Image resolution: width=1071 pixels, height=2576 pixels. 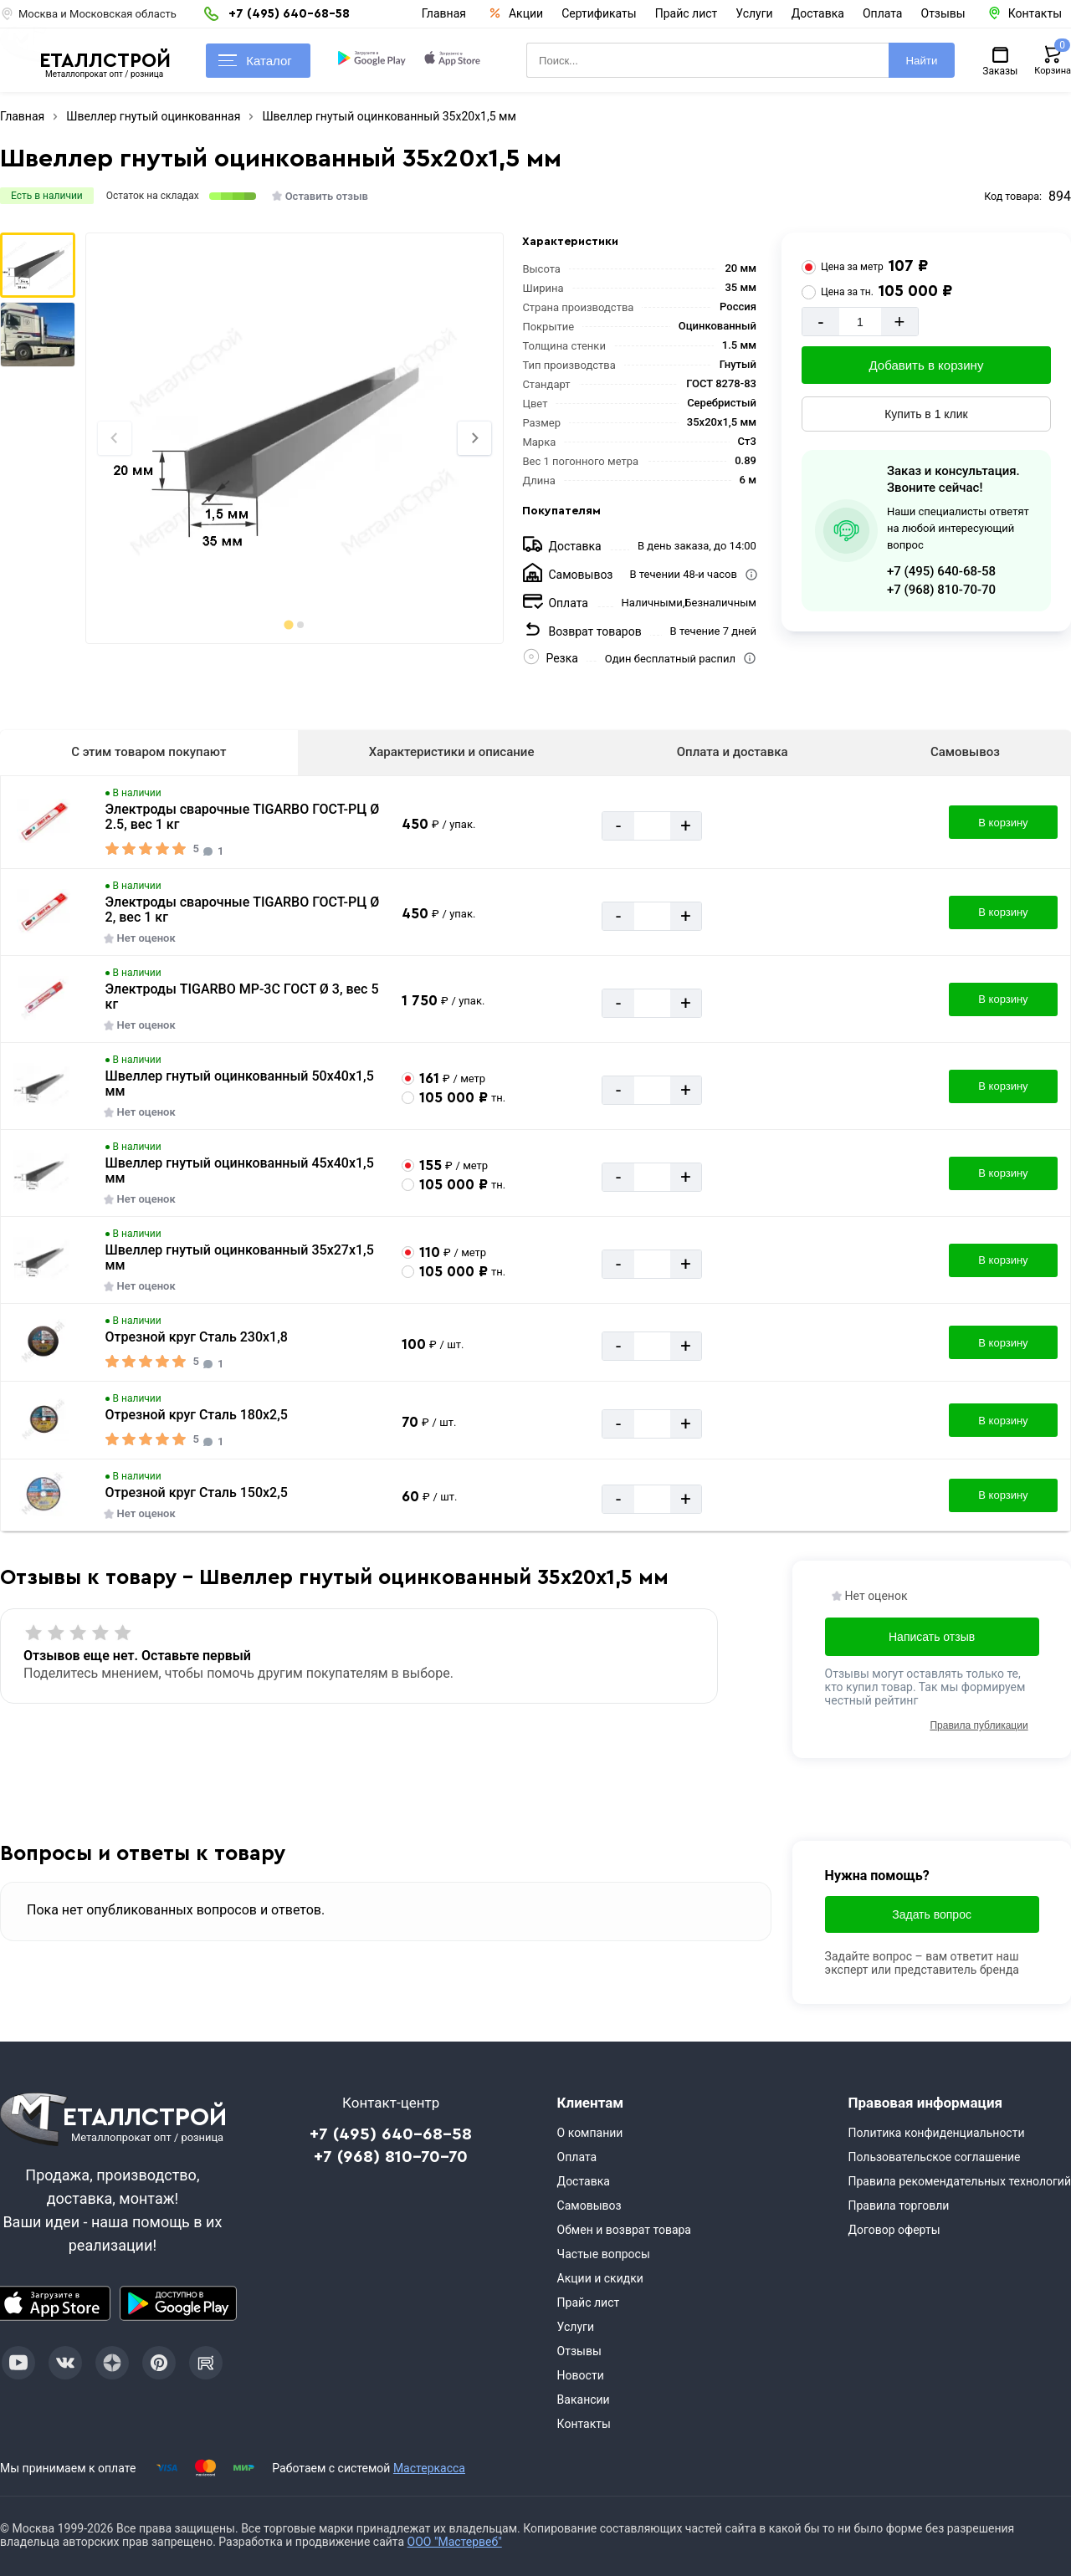 What do you see at coordinates (883, 13) in the screenshot?
I see `Оплата` at bounding box center [883, 13].